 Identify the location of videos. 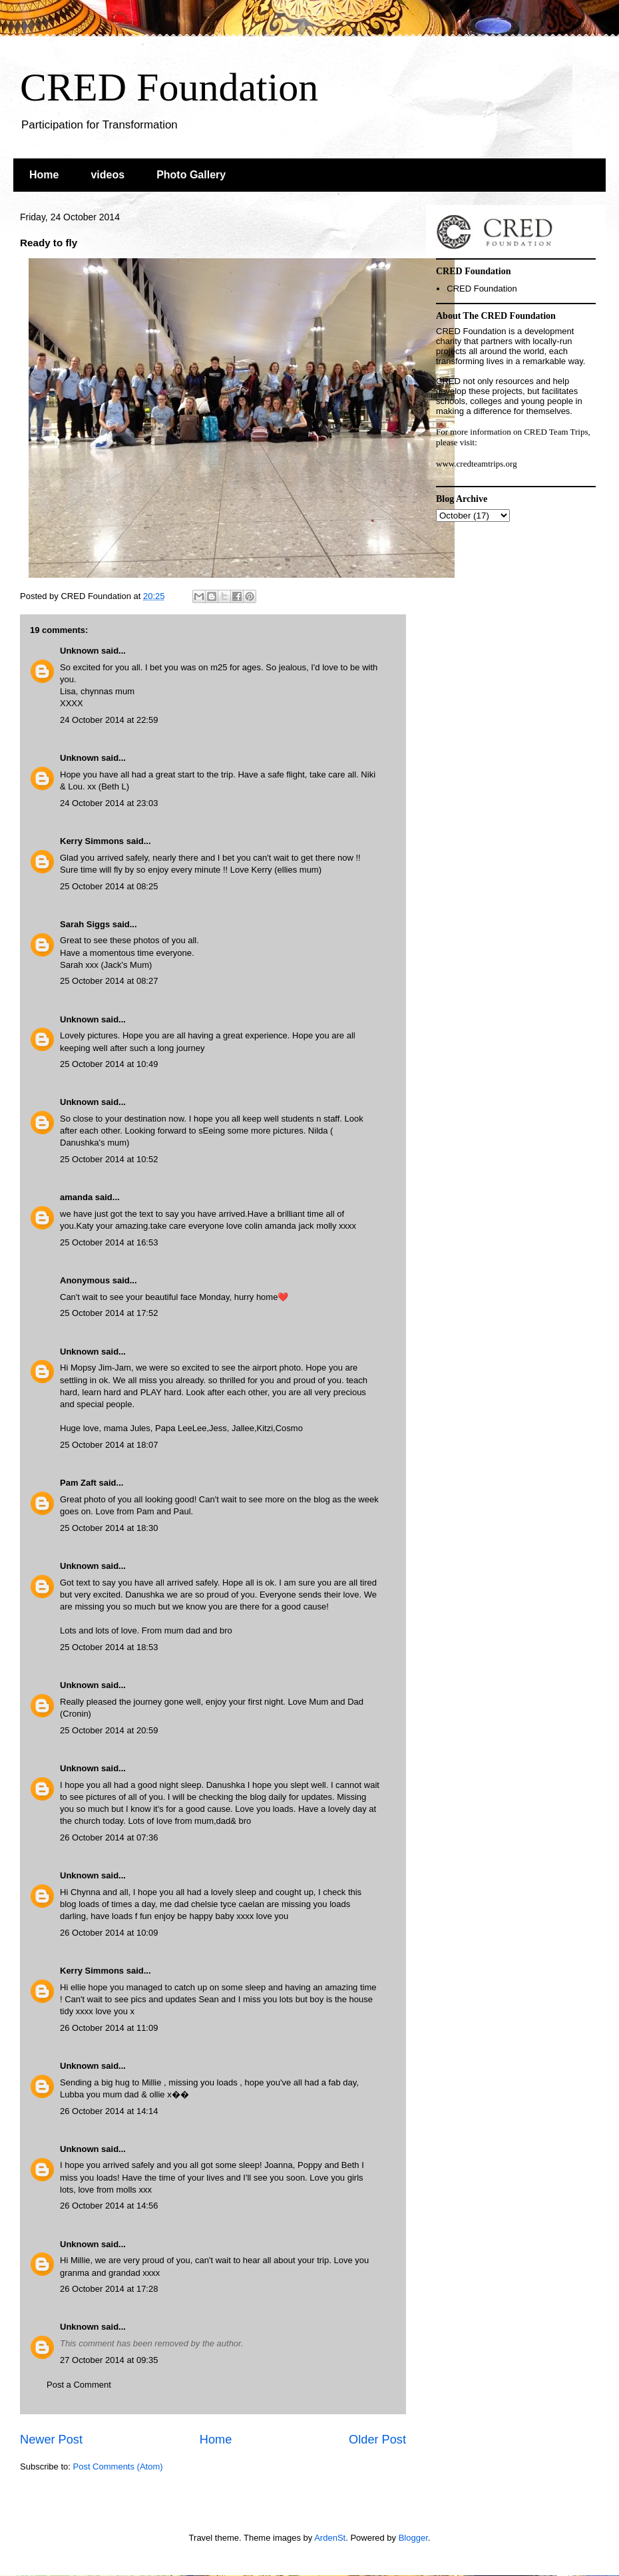
(107, 174).